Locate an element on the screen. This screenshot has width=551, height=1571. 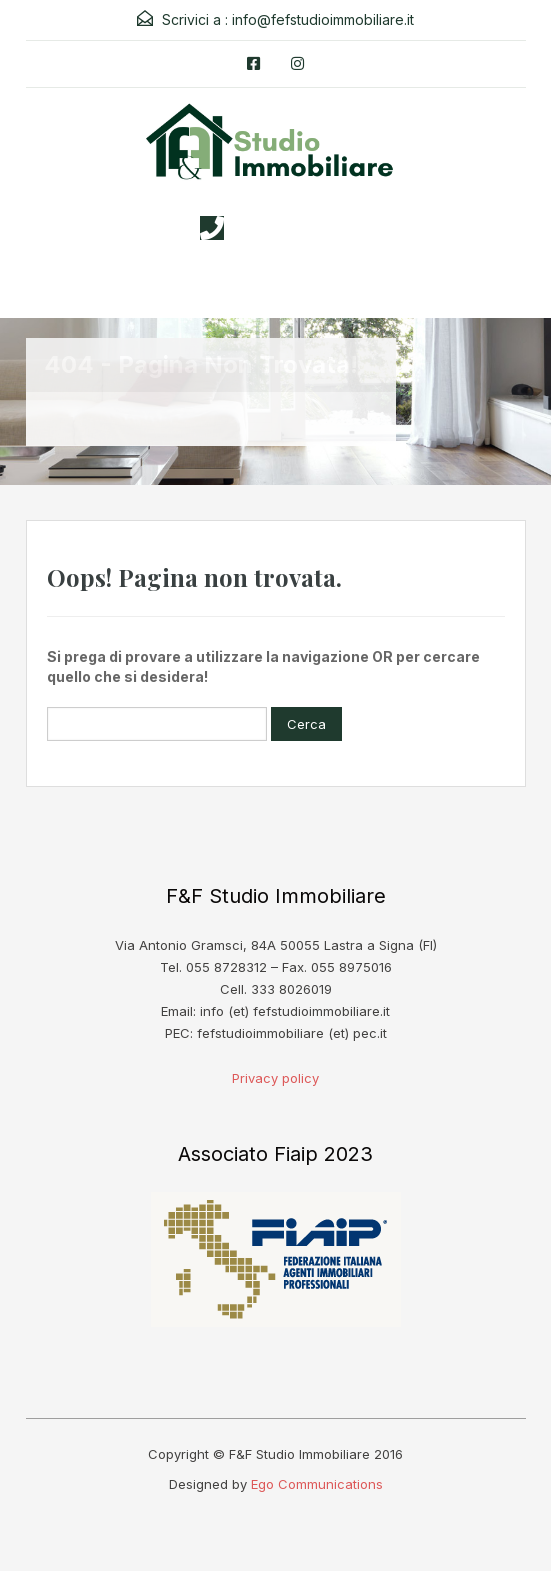
Privacy policy is located at coordinates (275, 1078).